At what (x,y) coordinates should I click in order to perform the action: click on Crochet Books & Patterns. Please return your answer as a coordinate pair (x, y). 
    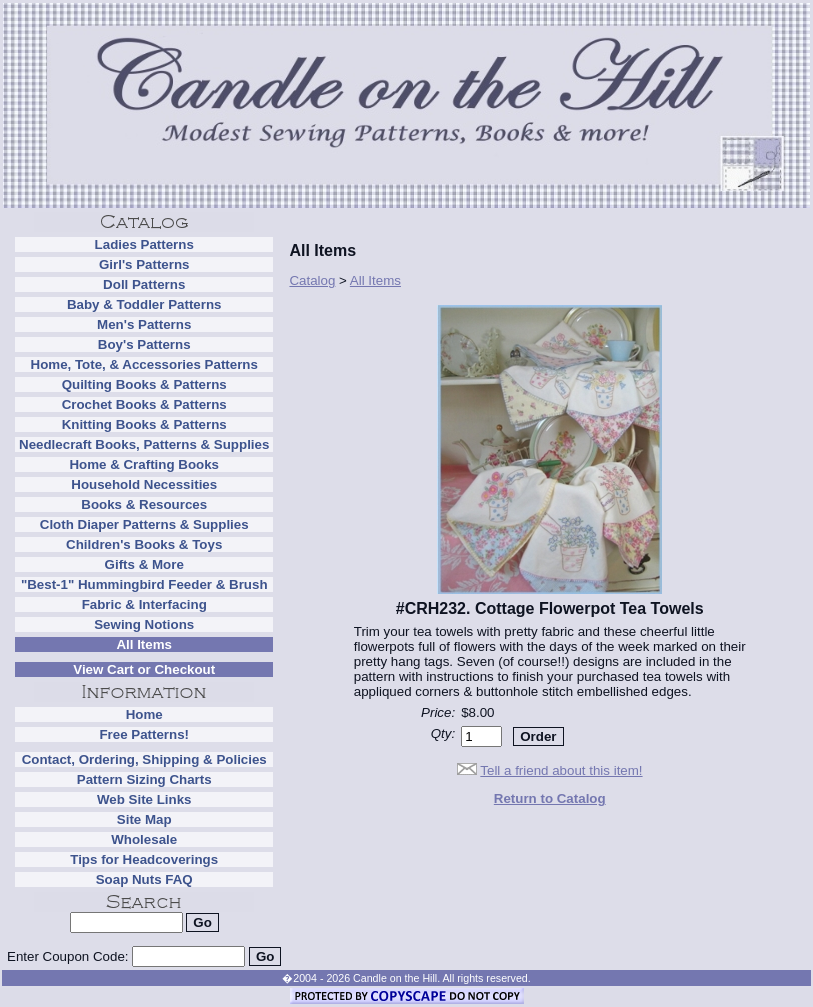
    Looking at the image, I should click on (144, 404).